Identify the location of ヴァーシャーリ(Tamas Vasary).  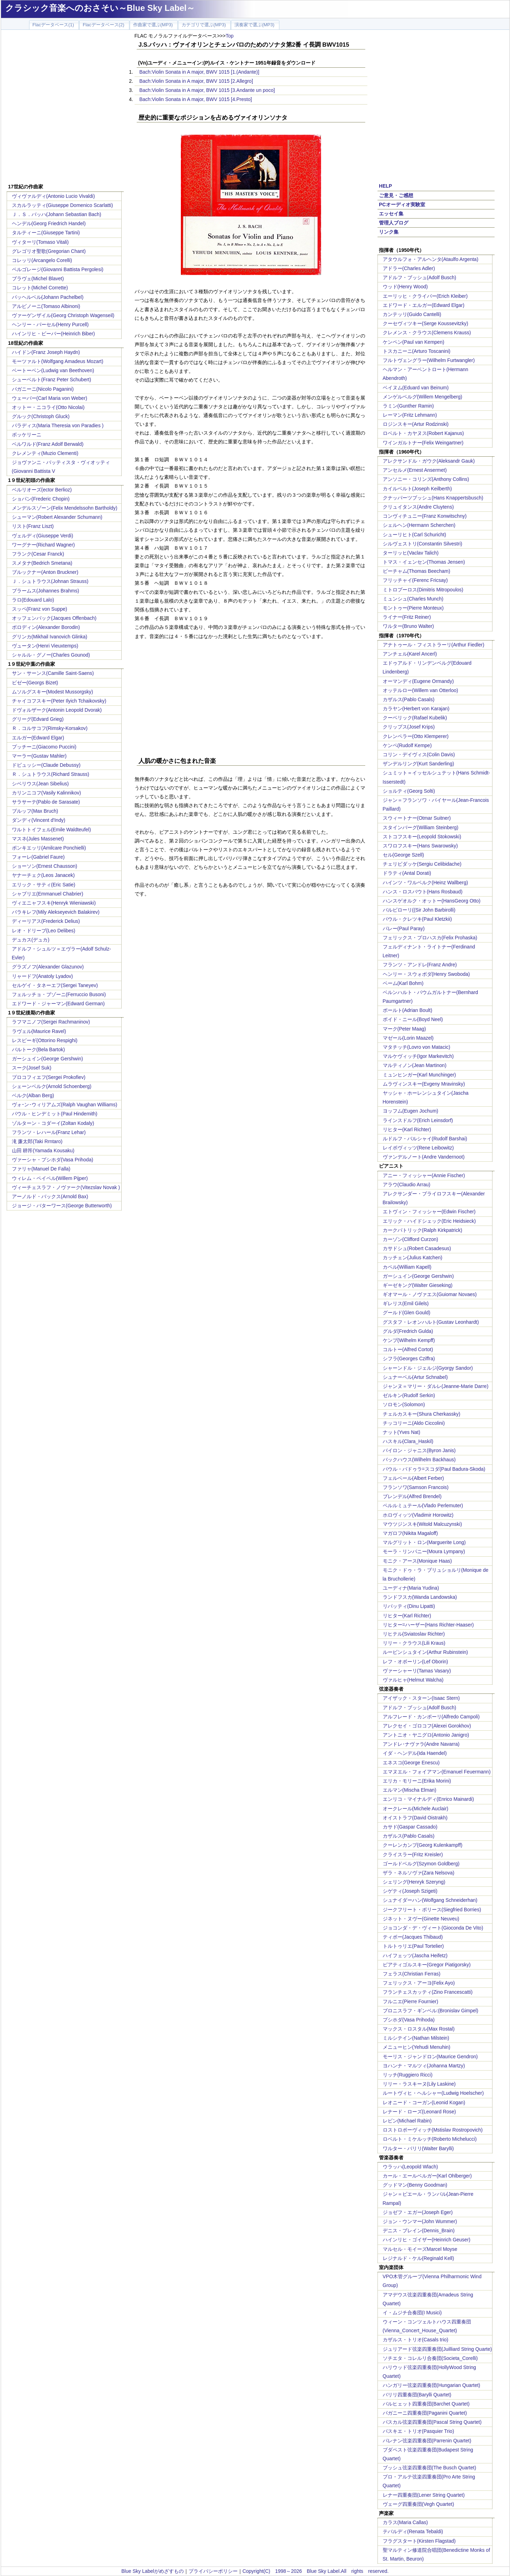
(417, 1670).